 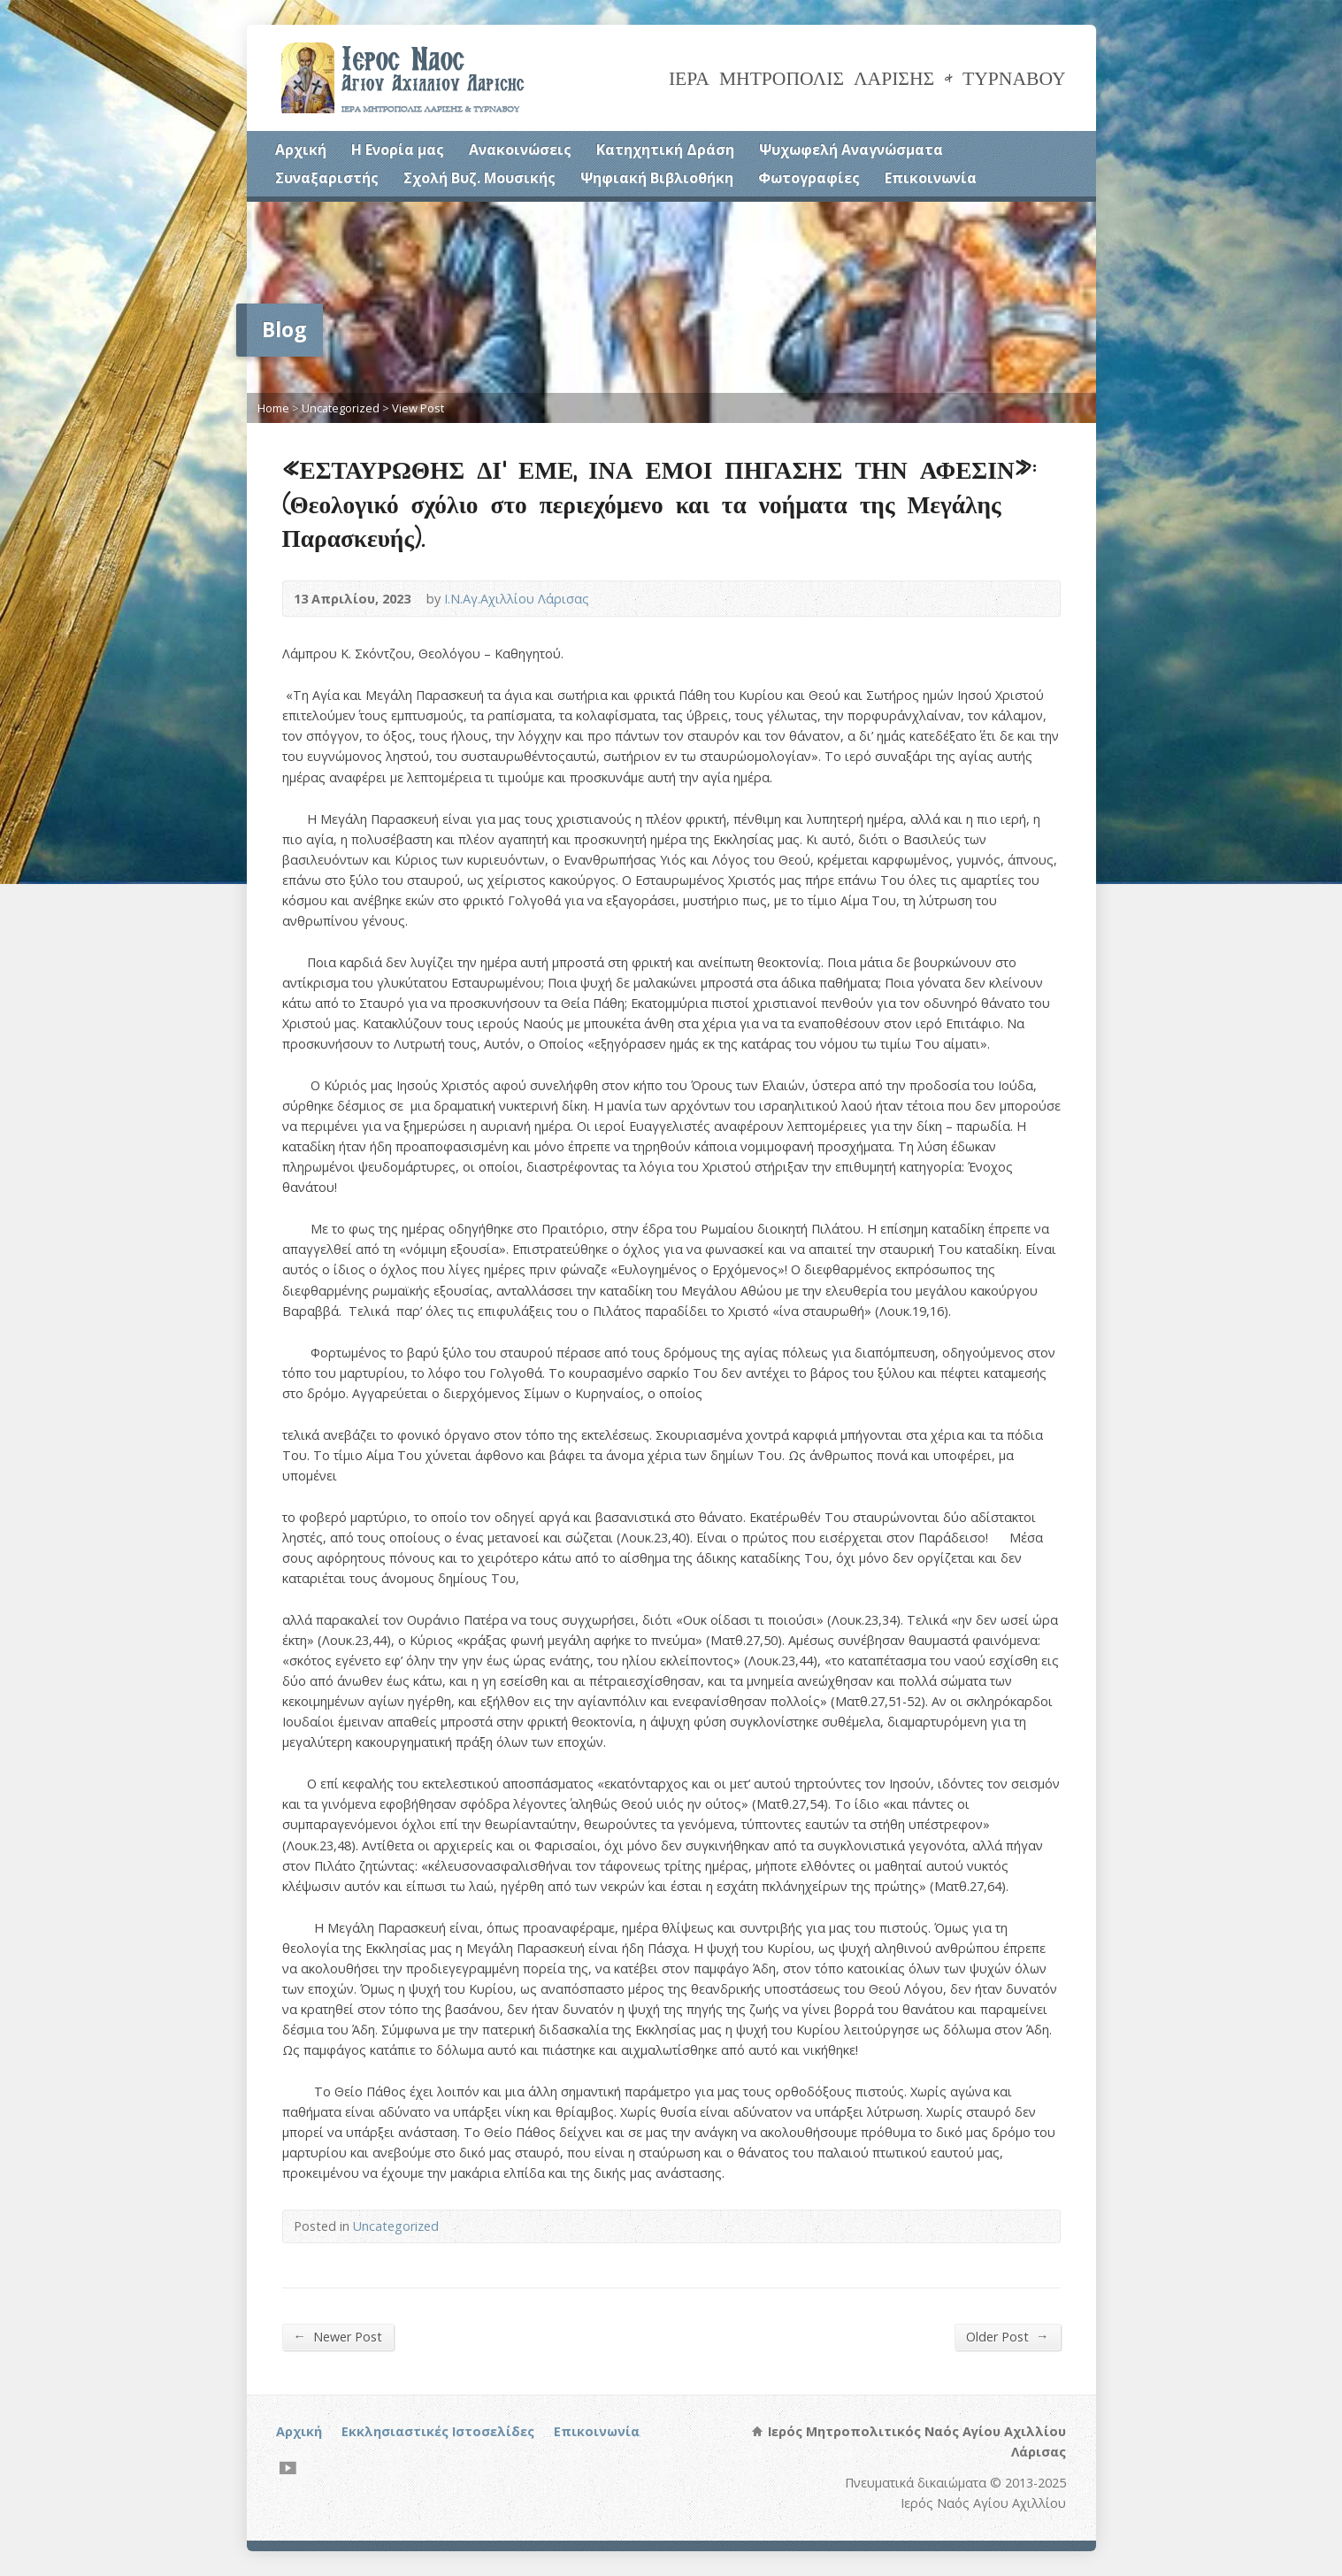 What do you see at coordinates (338, 2336) in the screenshot?
I see `Newer Post` at bounding box center [338, 2336].